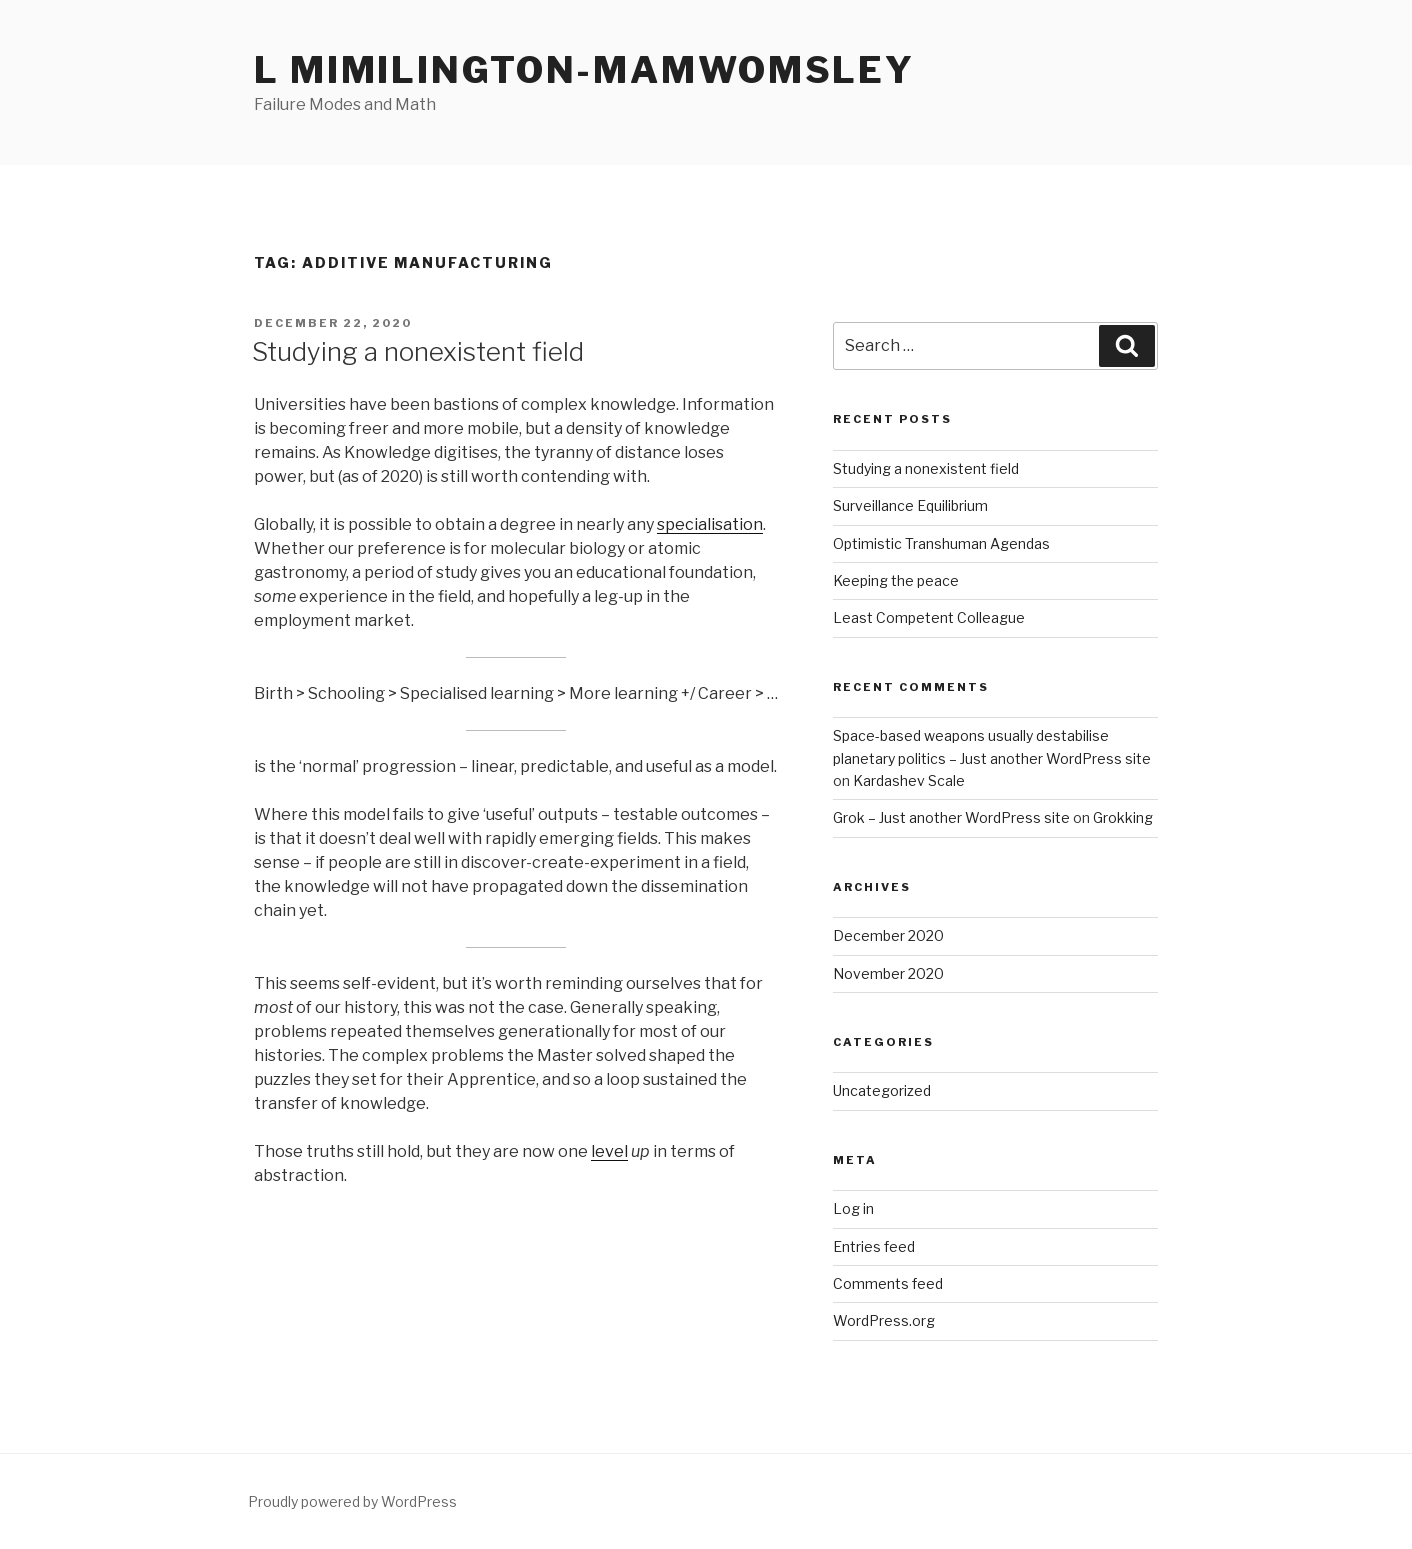  Describe the element at coordinates (941, 543) in the screenshot. I see `Optimistic Transhuman Agendas` at that location.